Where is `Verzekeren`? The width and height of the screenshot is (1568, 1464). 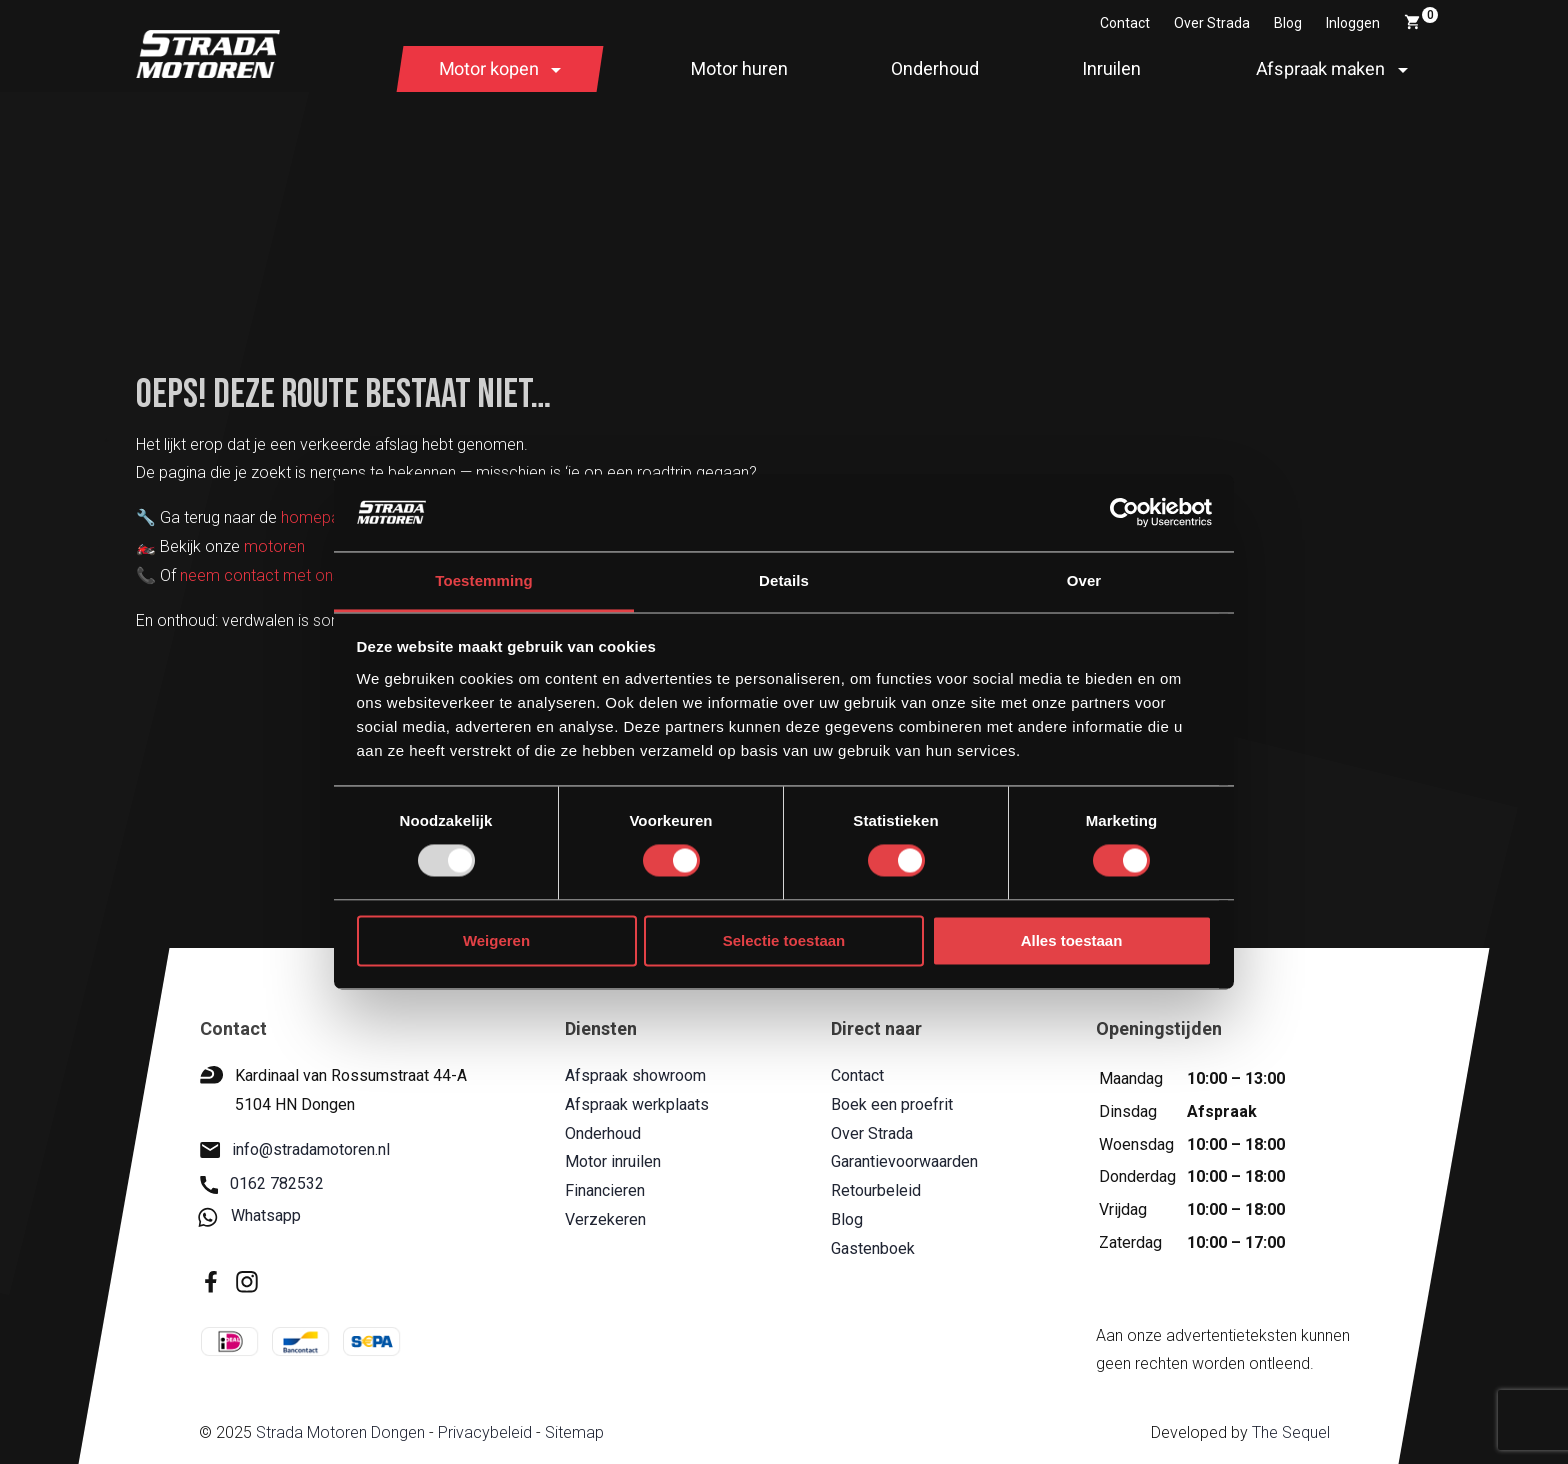 Verzekeren is located at coordinates (605, 1219).